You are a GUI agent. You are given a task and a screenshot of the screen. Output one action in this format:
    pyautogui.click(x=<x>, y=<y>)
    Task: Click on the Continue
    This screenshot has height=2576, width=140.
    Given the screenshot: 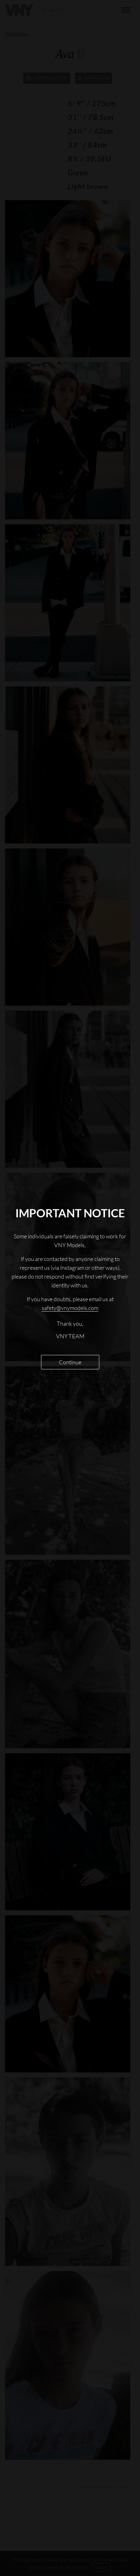 What is the action you would take?
    pyautogui.click(x=70, y=1362)
    